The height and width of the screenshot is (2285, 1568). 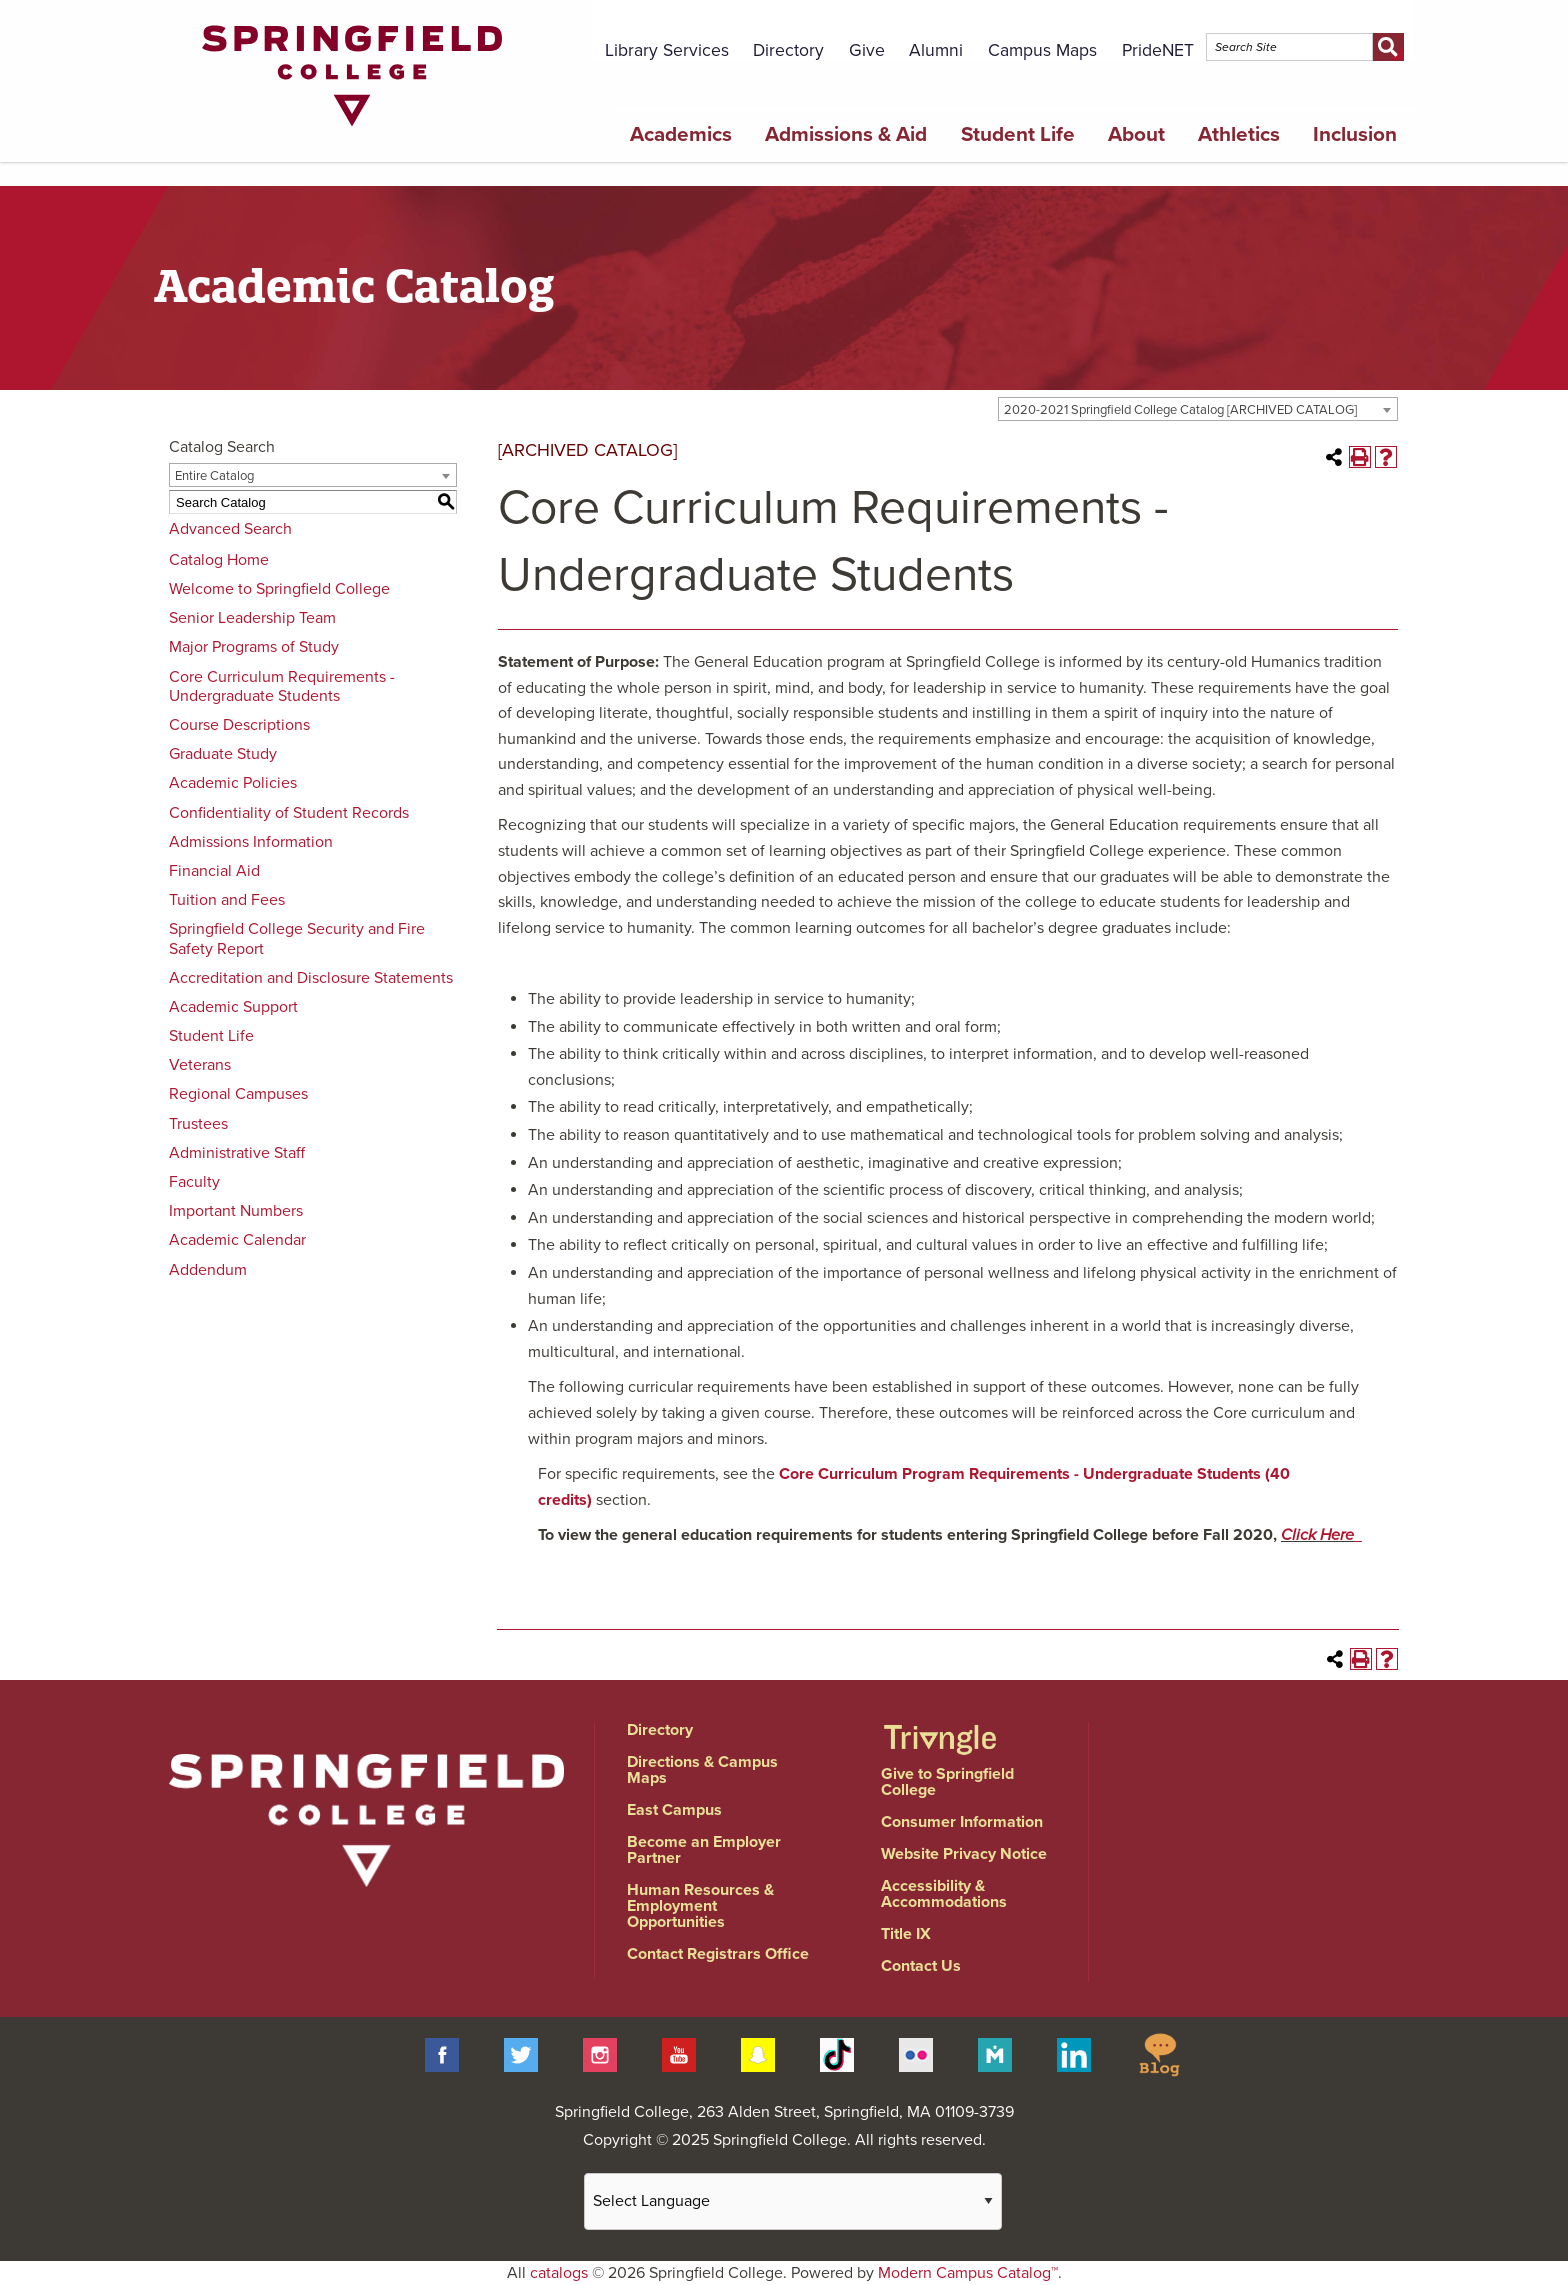 What do you see at coordinates (208, 1270) in the screenshot?
I see `Addendum` at bounding box center [208, 1270].